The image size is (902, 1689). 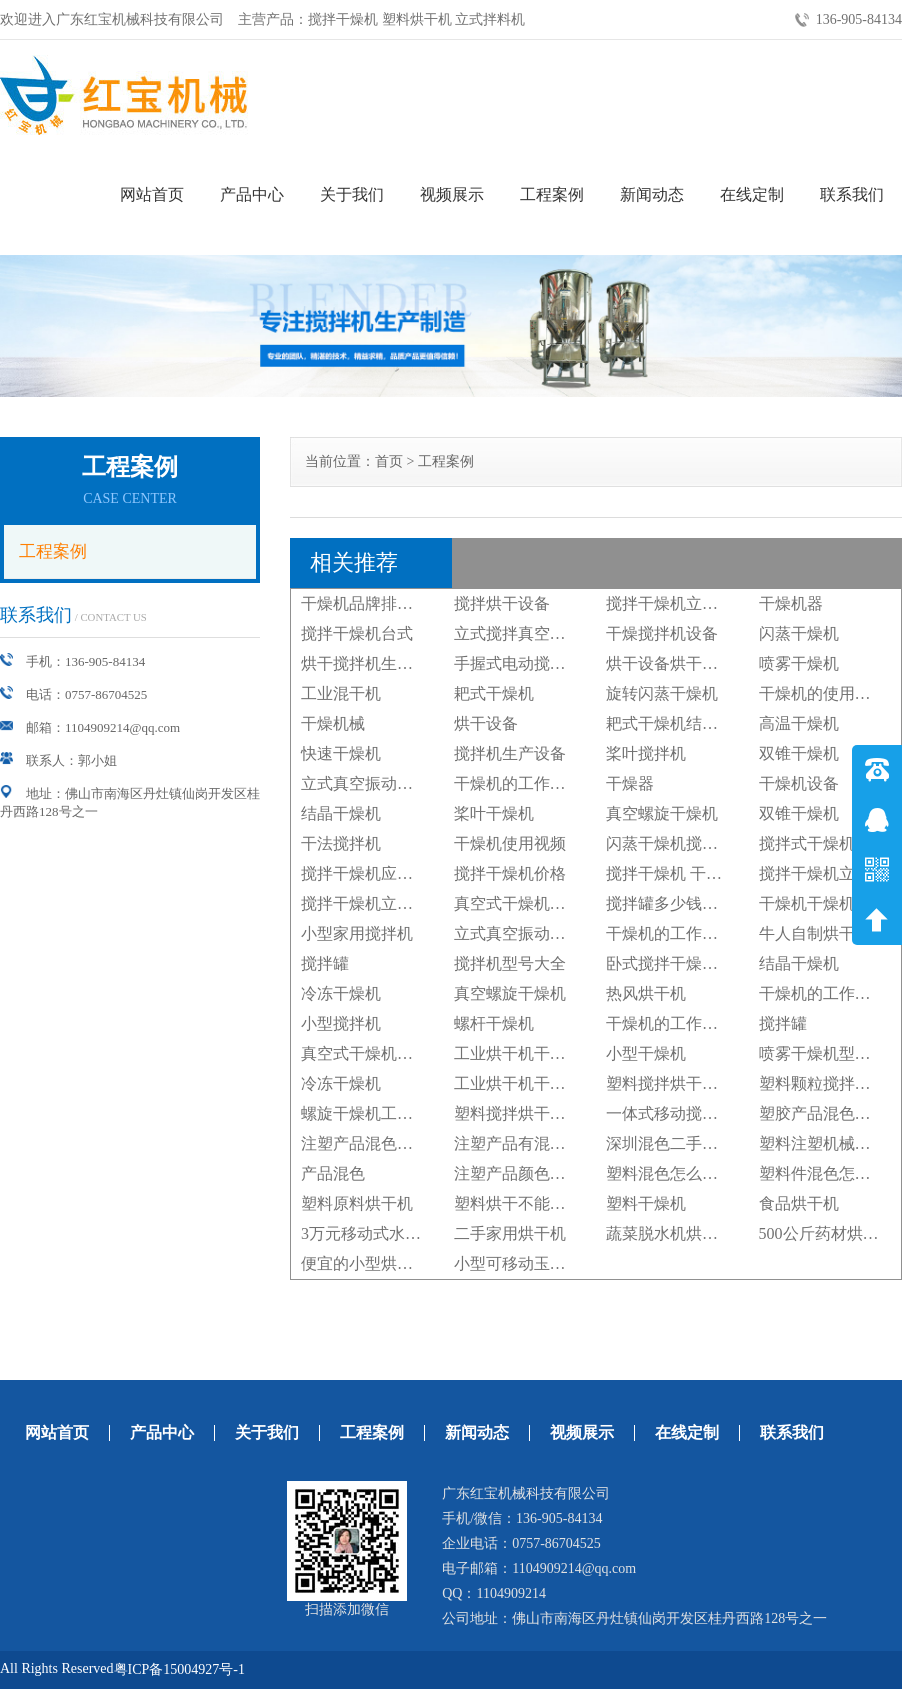 I want to click on 工程案例, so click(x=552, y=194).